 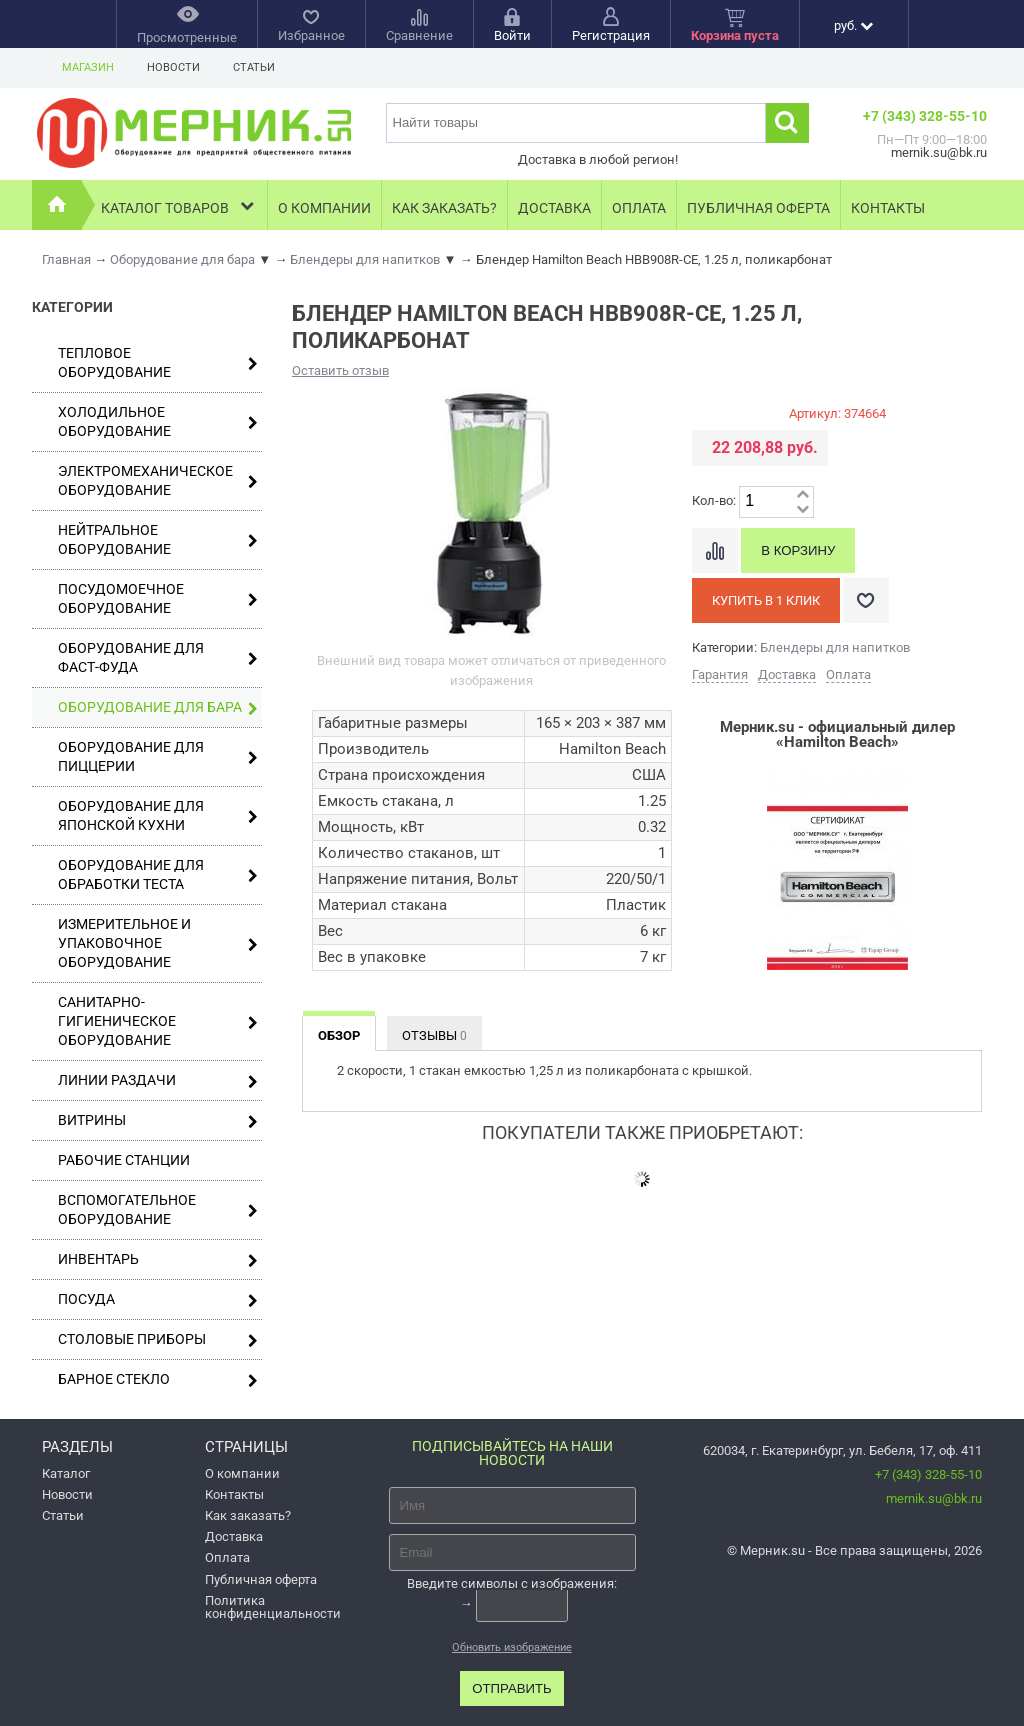 I want to click on Оставить отзыв, so click(x=340, y=370).